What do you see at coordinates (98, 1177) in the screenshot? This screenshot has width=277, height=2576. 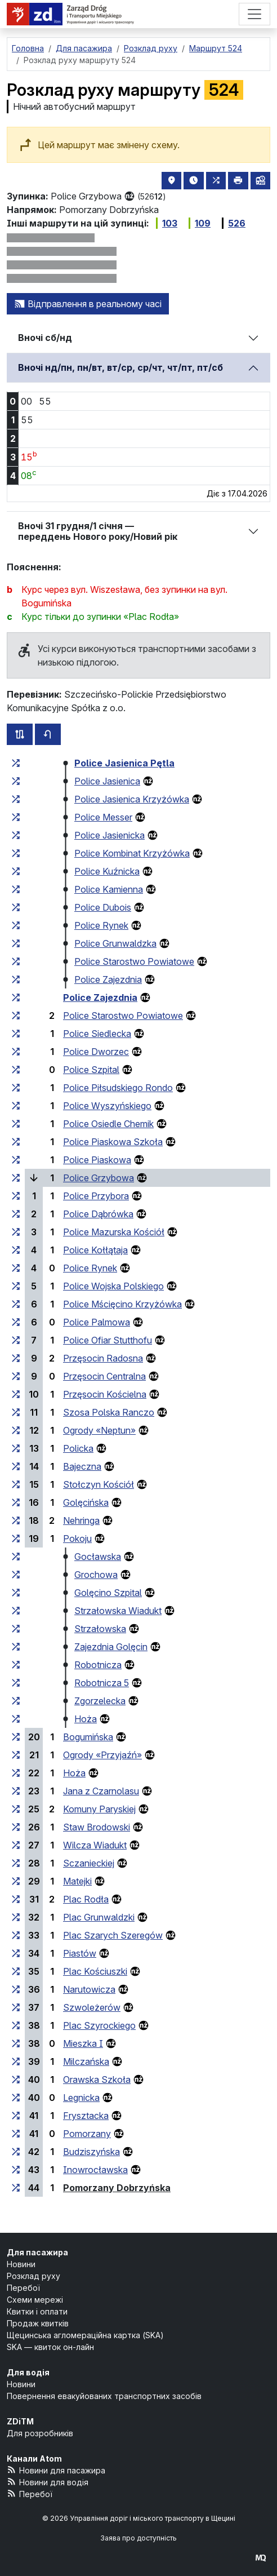 I see `Police Grzybowa` at bounding box center [98, 1177].